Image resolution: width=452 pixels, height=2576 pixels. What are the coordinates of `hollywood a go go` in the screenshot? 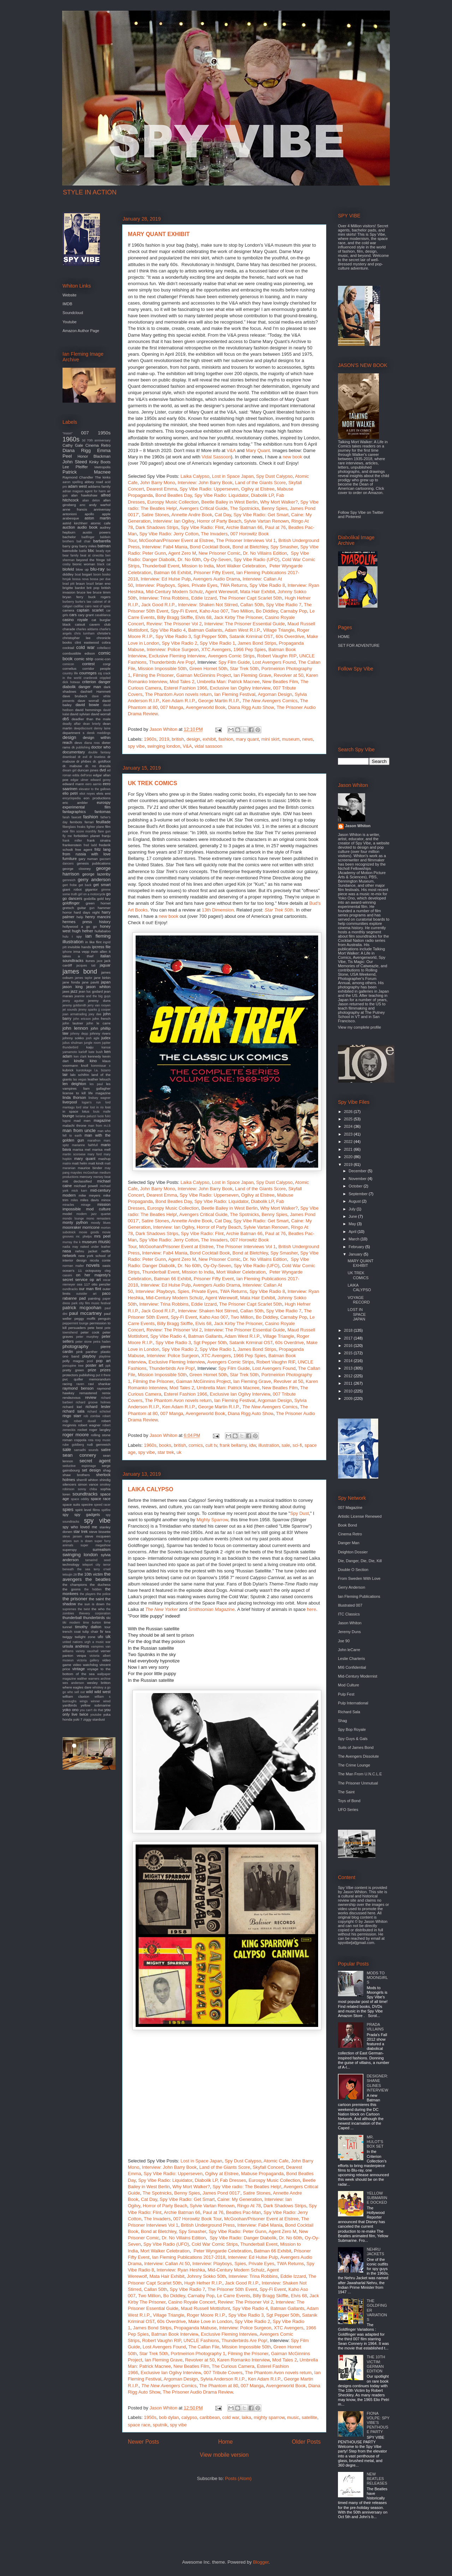 It's located at (80, 926).